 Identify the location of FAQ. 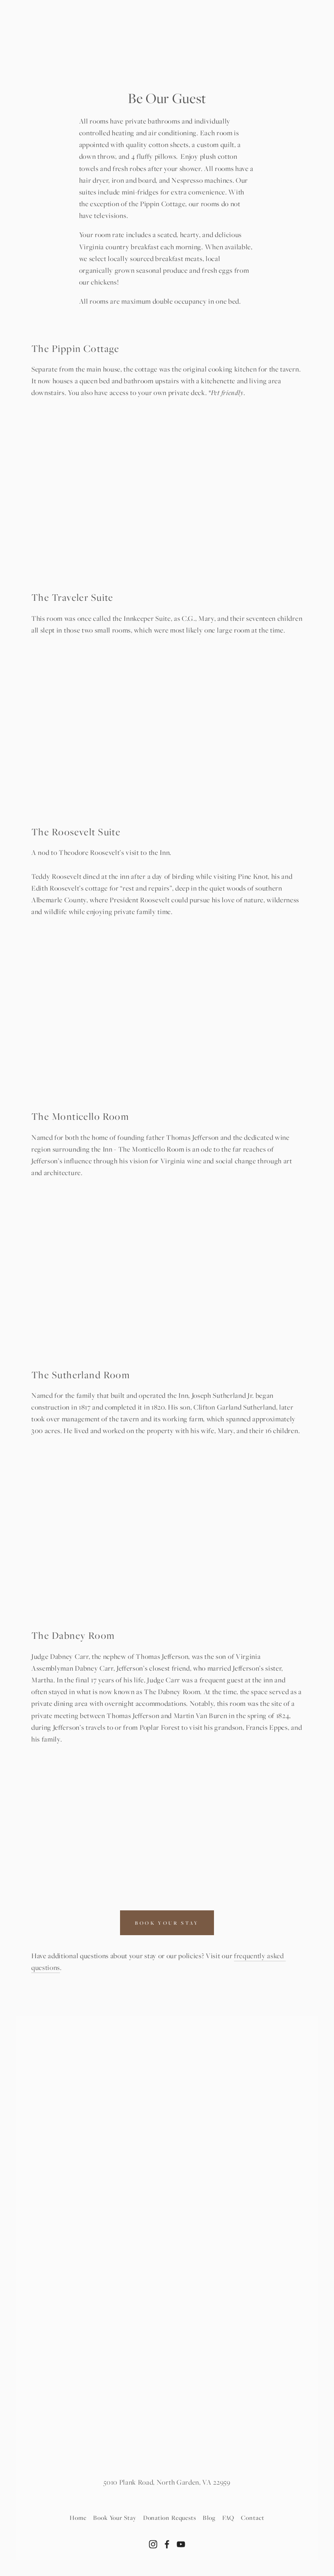
(228, 2517).